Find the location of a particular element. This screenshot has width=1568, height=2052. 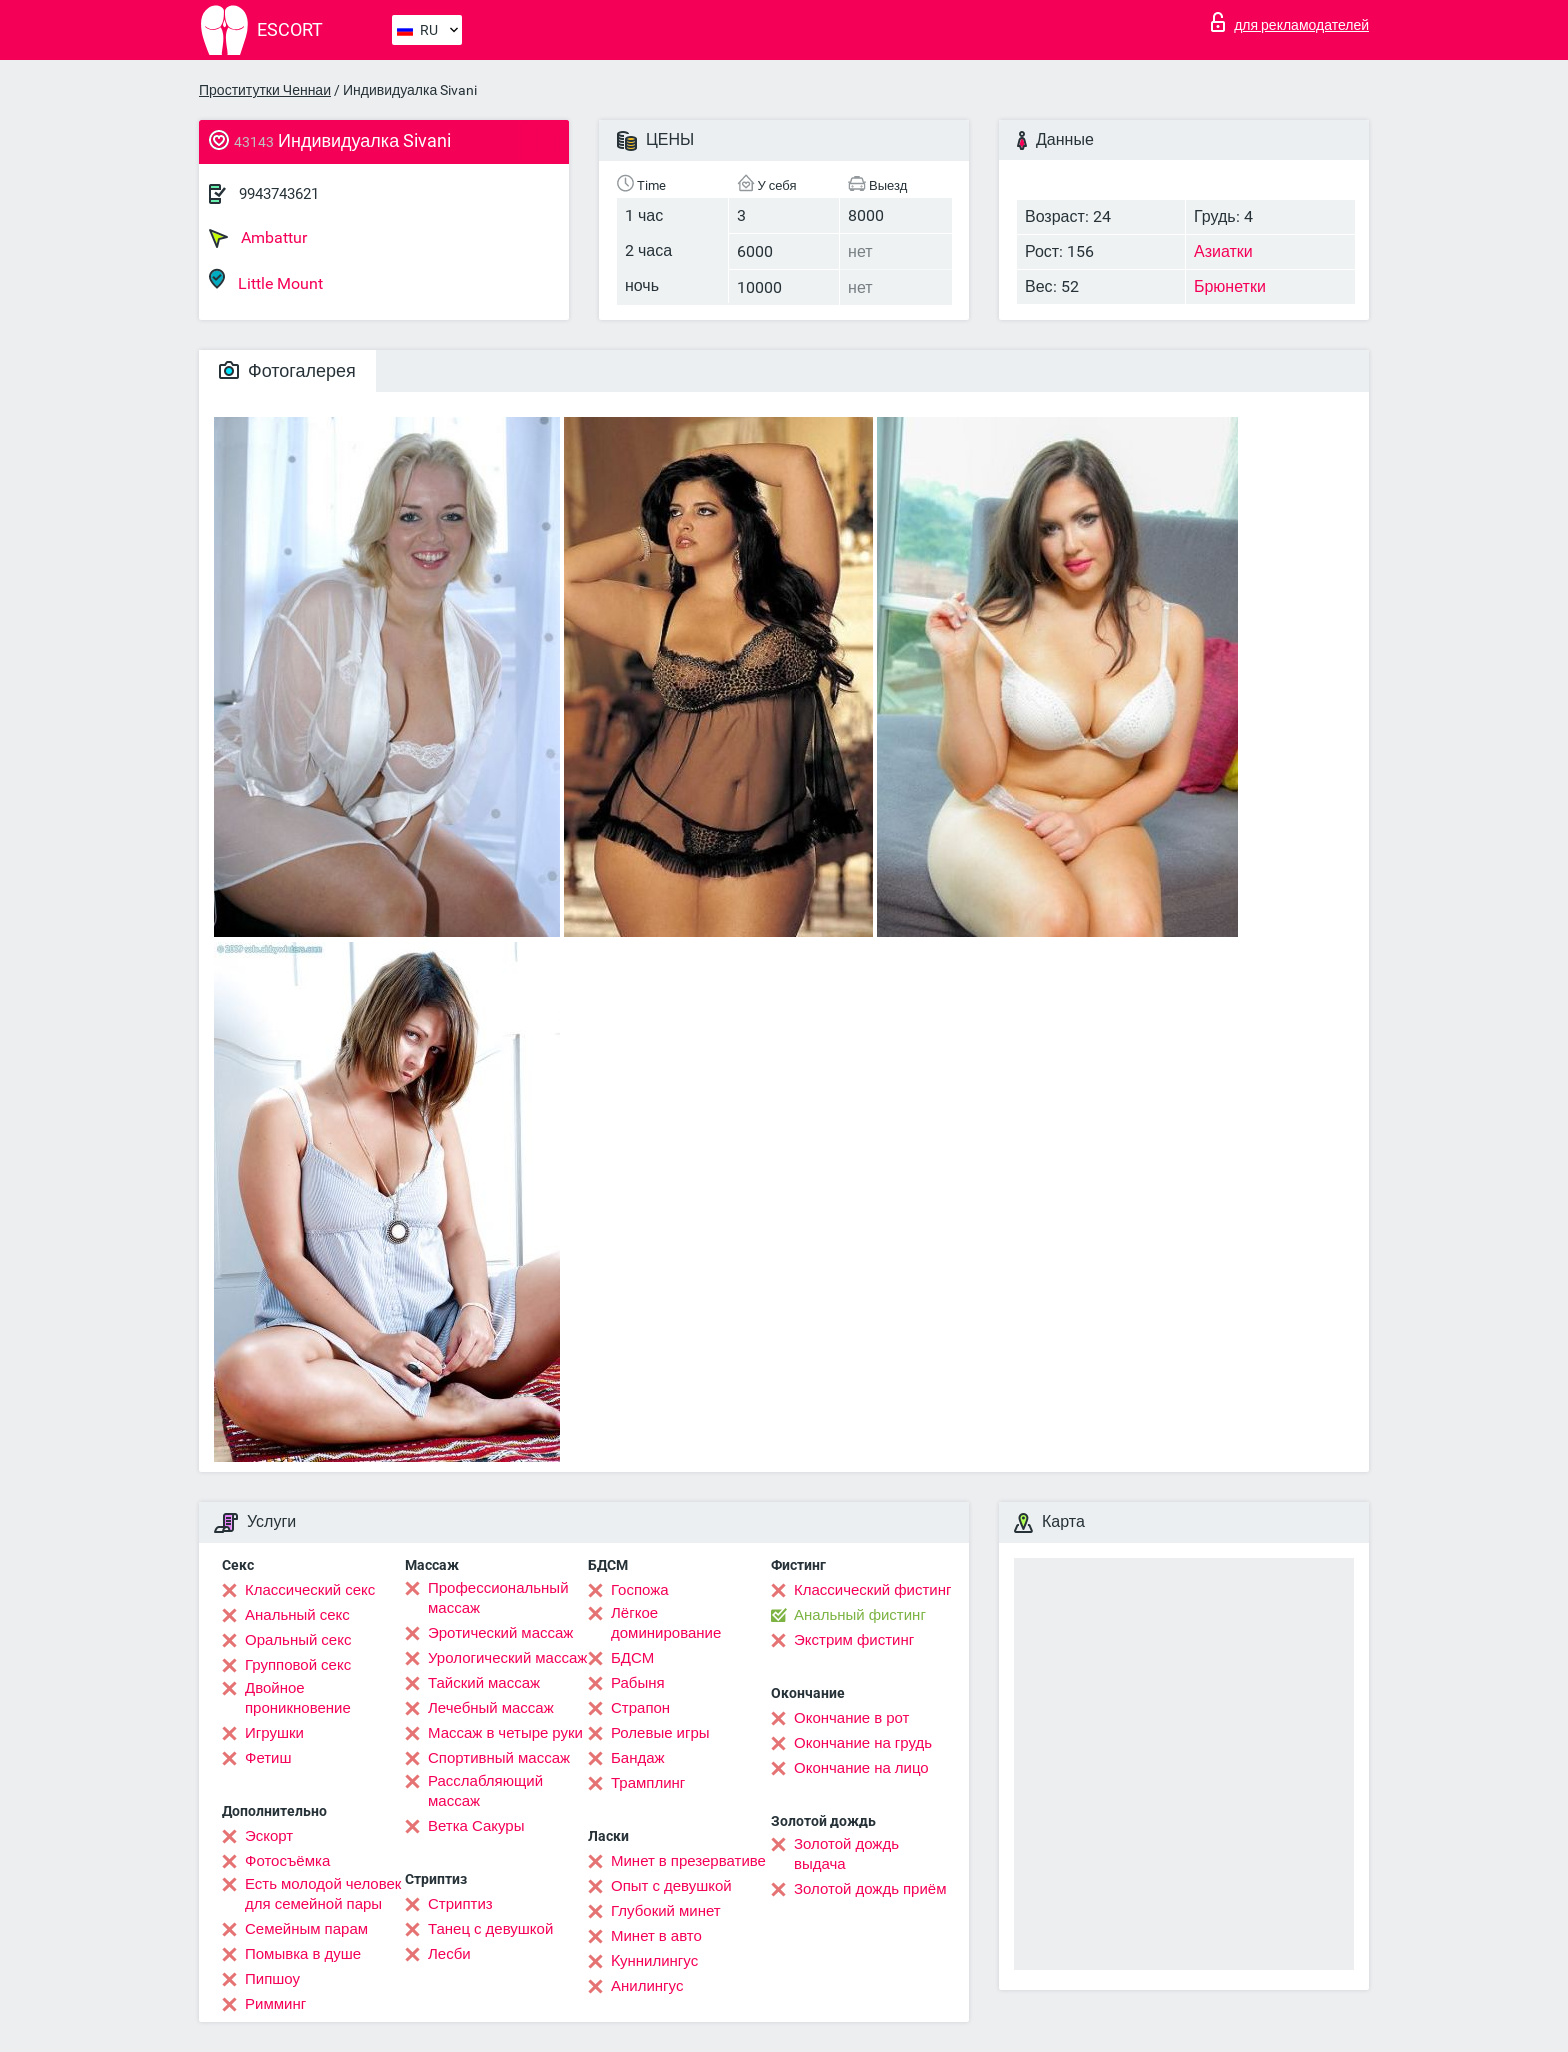

9943743621 is located at coordinates (279, 194).